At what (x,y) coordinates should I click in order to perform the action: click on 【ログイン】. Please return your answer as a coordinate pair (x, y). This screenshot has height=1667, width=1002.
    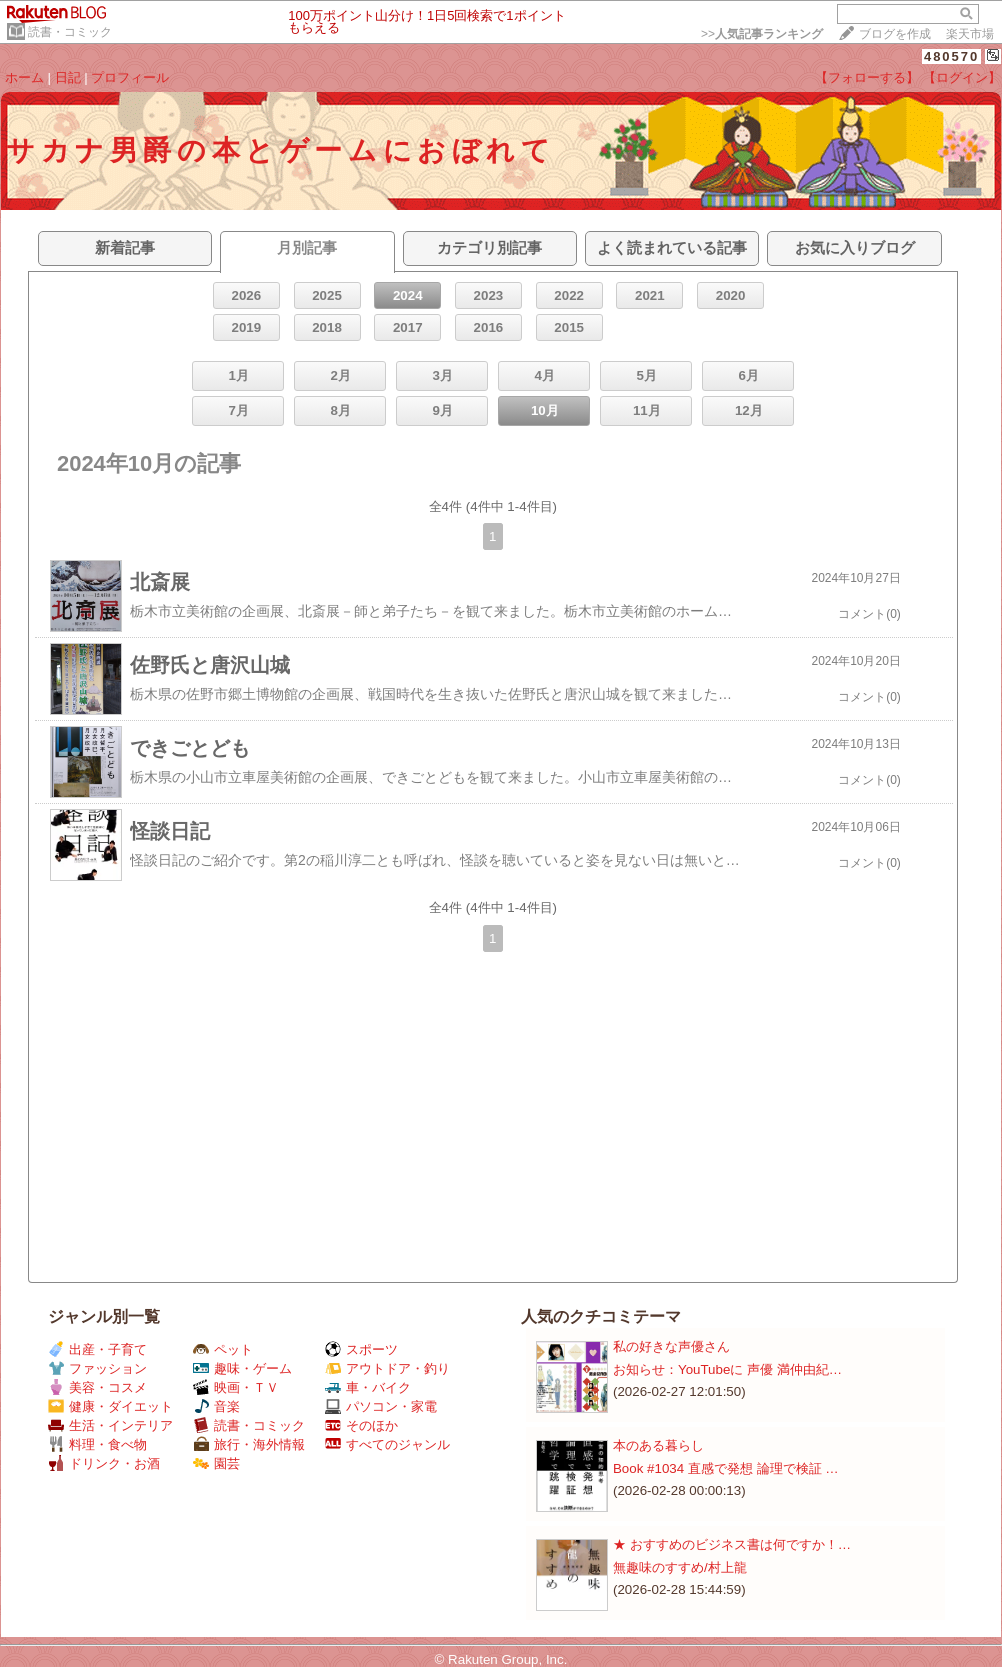
    Looking at the image, I should click on (962, 77).